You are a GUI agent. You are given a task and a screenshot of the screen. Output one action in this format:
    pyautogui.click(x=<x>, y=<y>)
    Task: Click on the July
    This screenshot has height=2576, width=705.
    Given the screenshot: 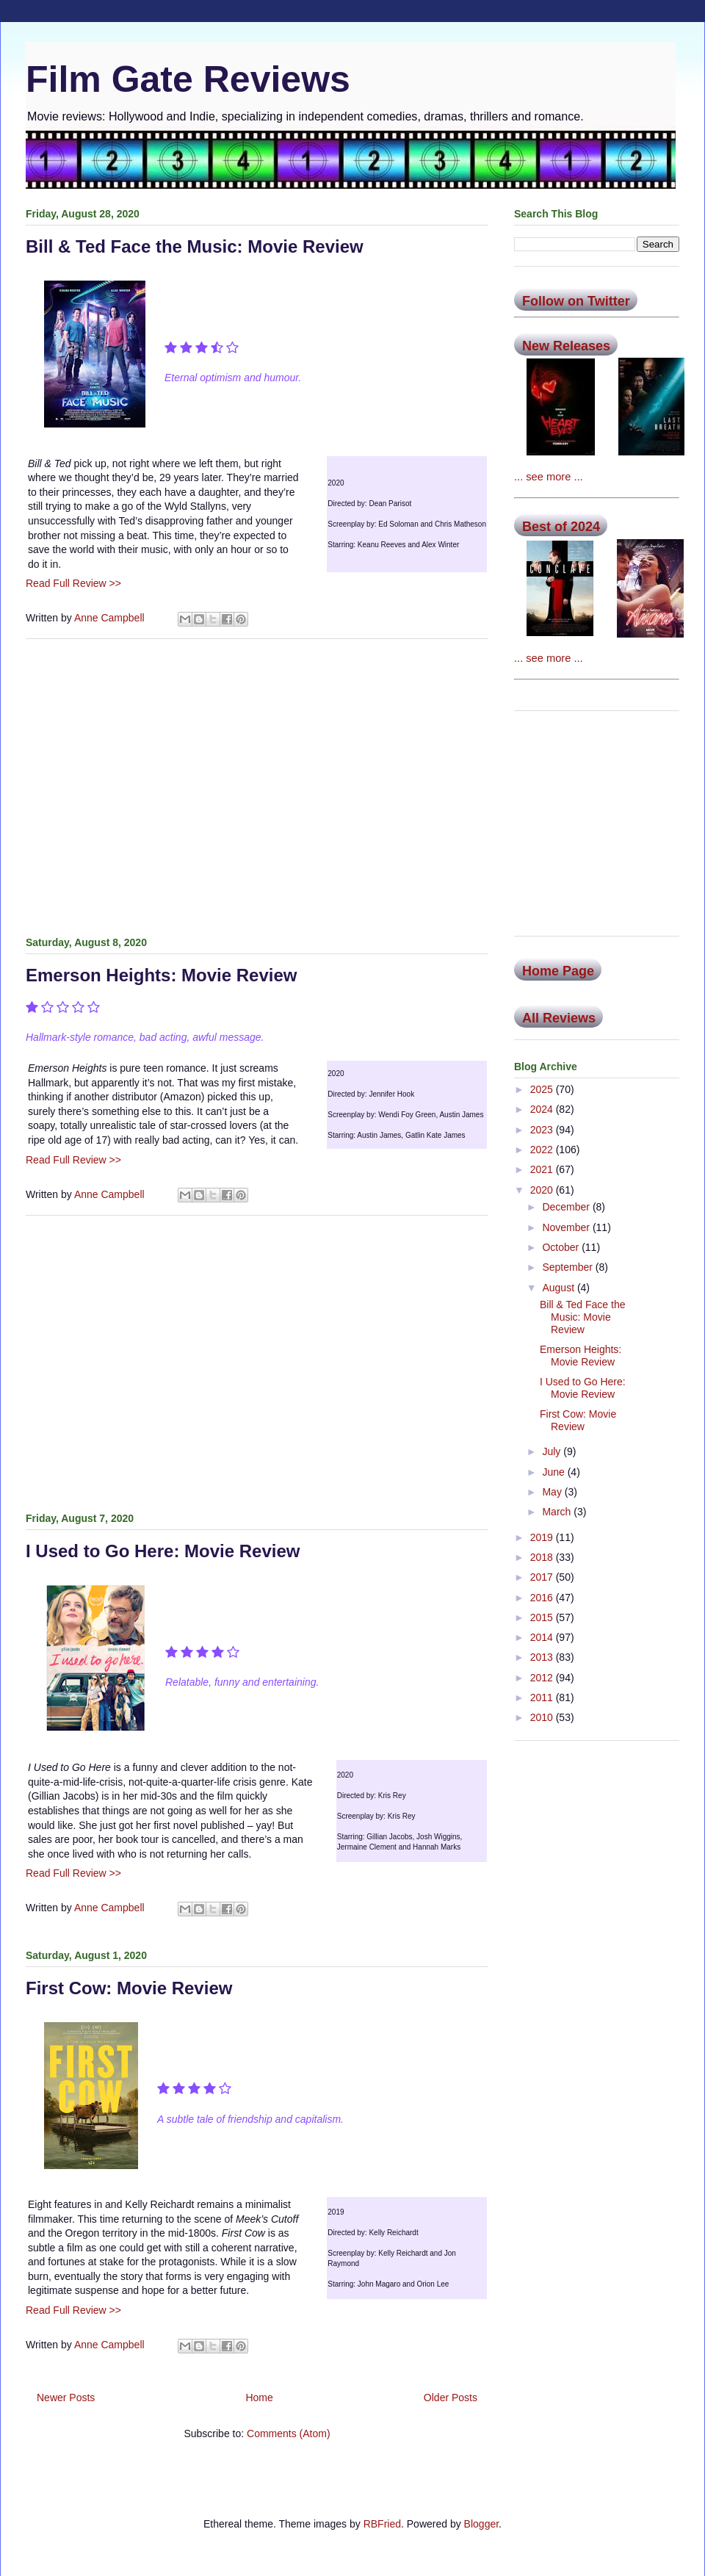 What is the action you would take?
    pyautogui.click(x=552, y=1451)
    